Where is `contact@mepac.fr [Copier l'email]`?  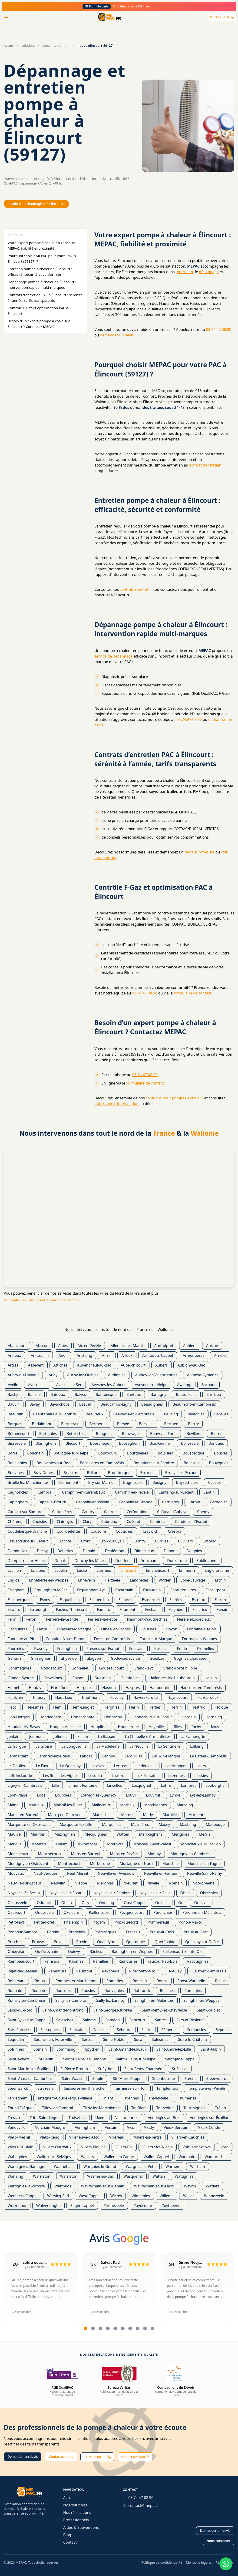 contact@mepac.fr [Copier l'email] is located at coordinates (135, 2457).